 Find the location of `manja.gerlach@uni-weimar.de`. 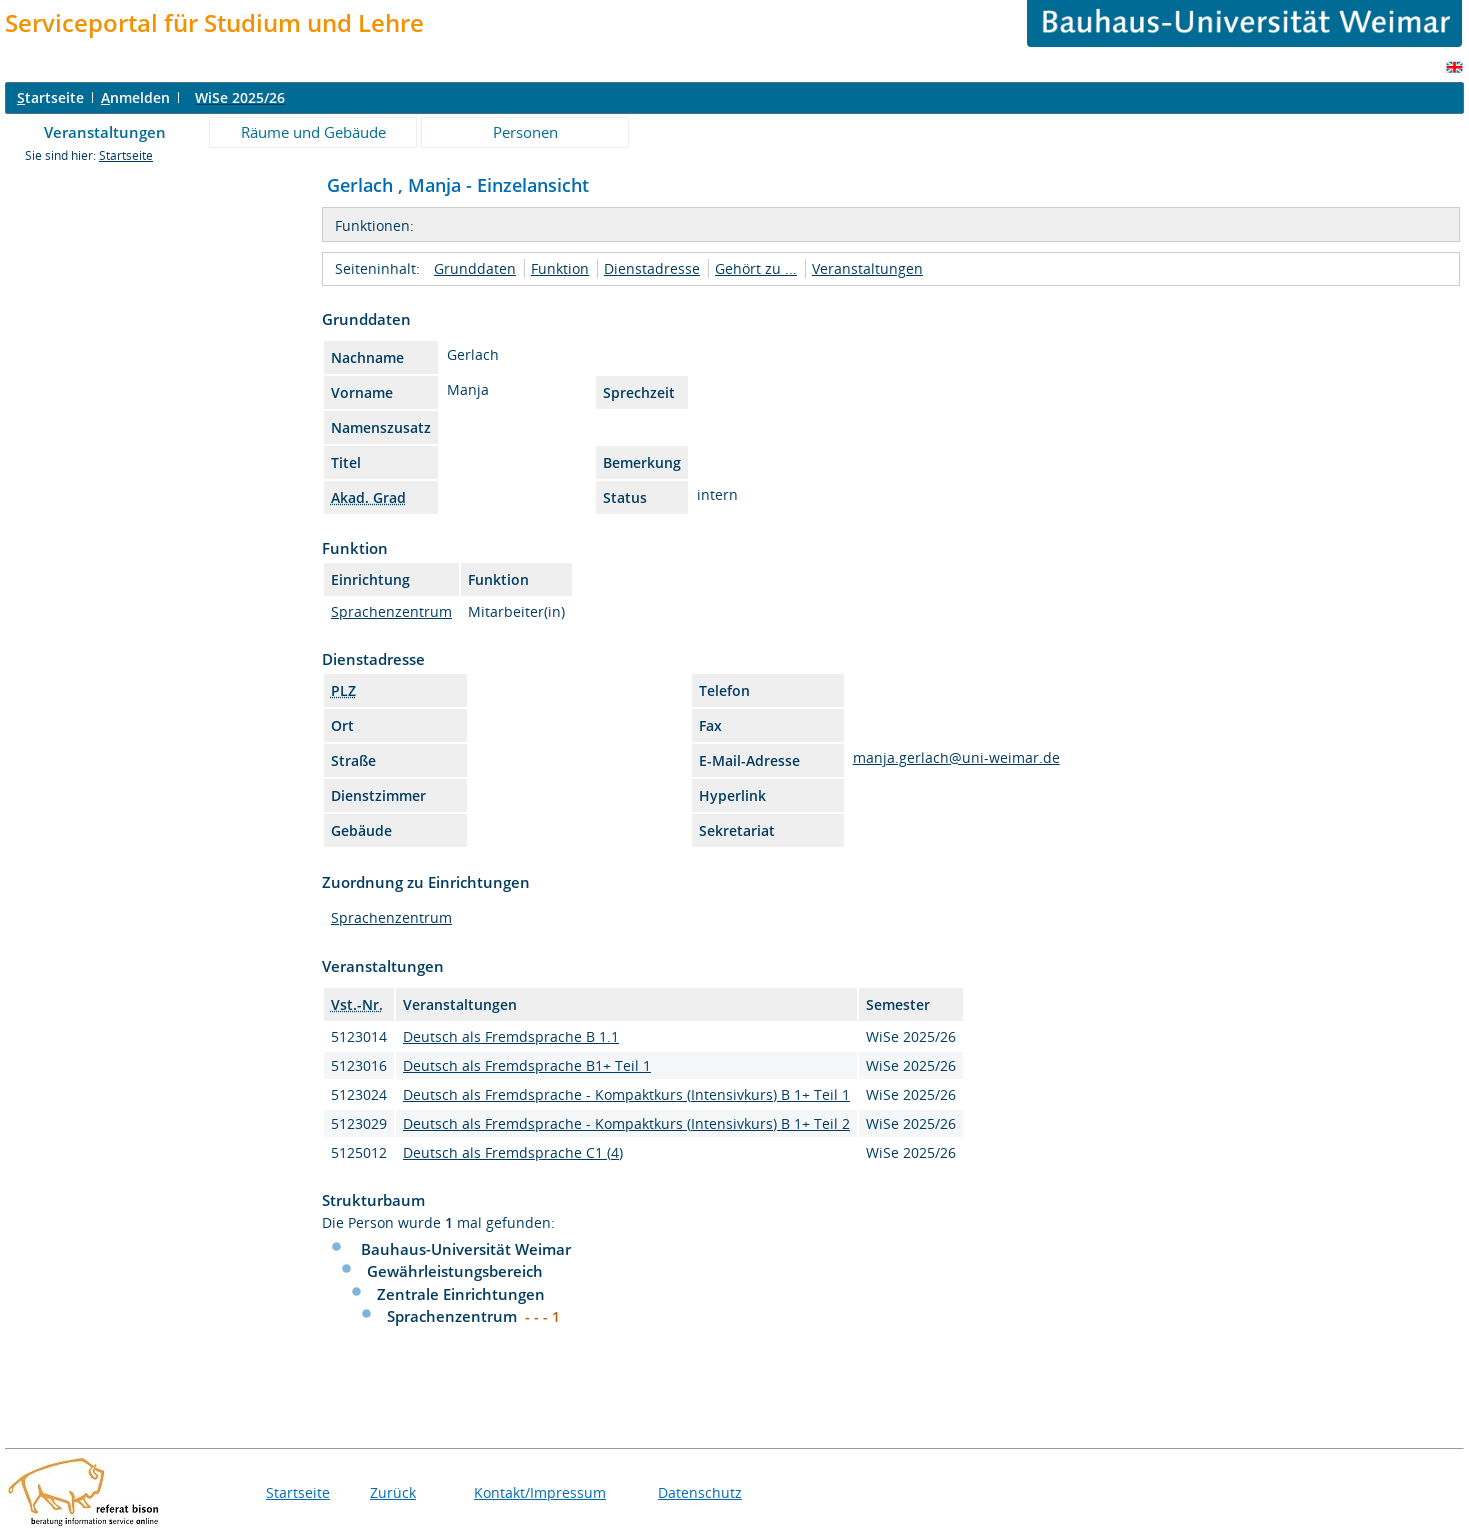

manja.gerlach@uni-weimar.de is located at coordinates (956, 757).